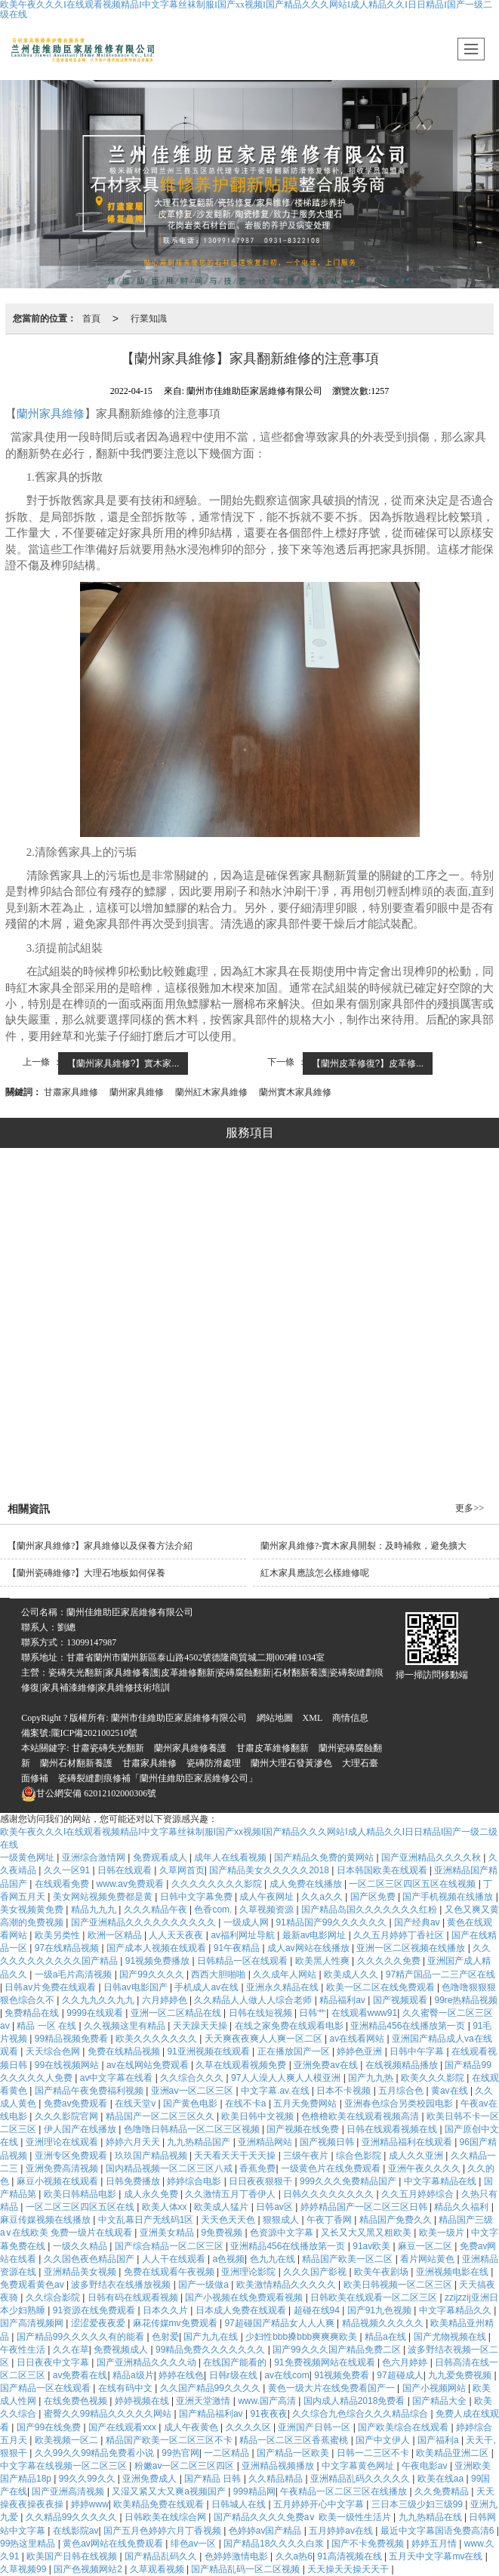  Describe the element at coordinates (144, 1922) in the screenshot. I see `国产亚洲精品久久久久久久久久久久` at that location.